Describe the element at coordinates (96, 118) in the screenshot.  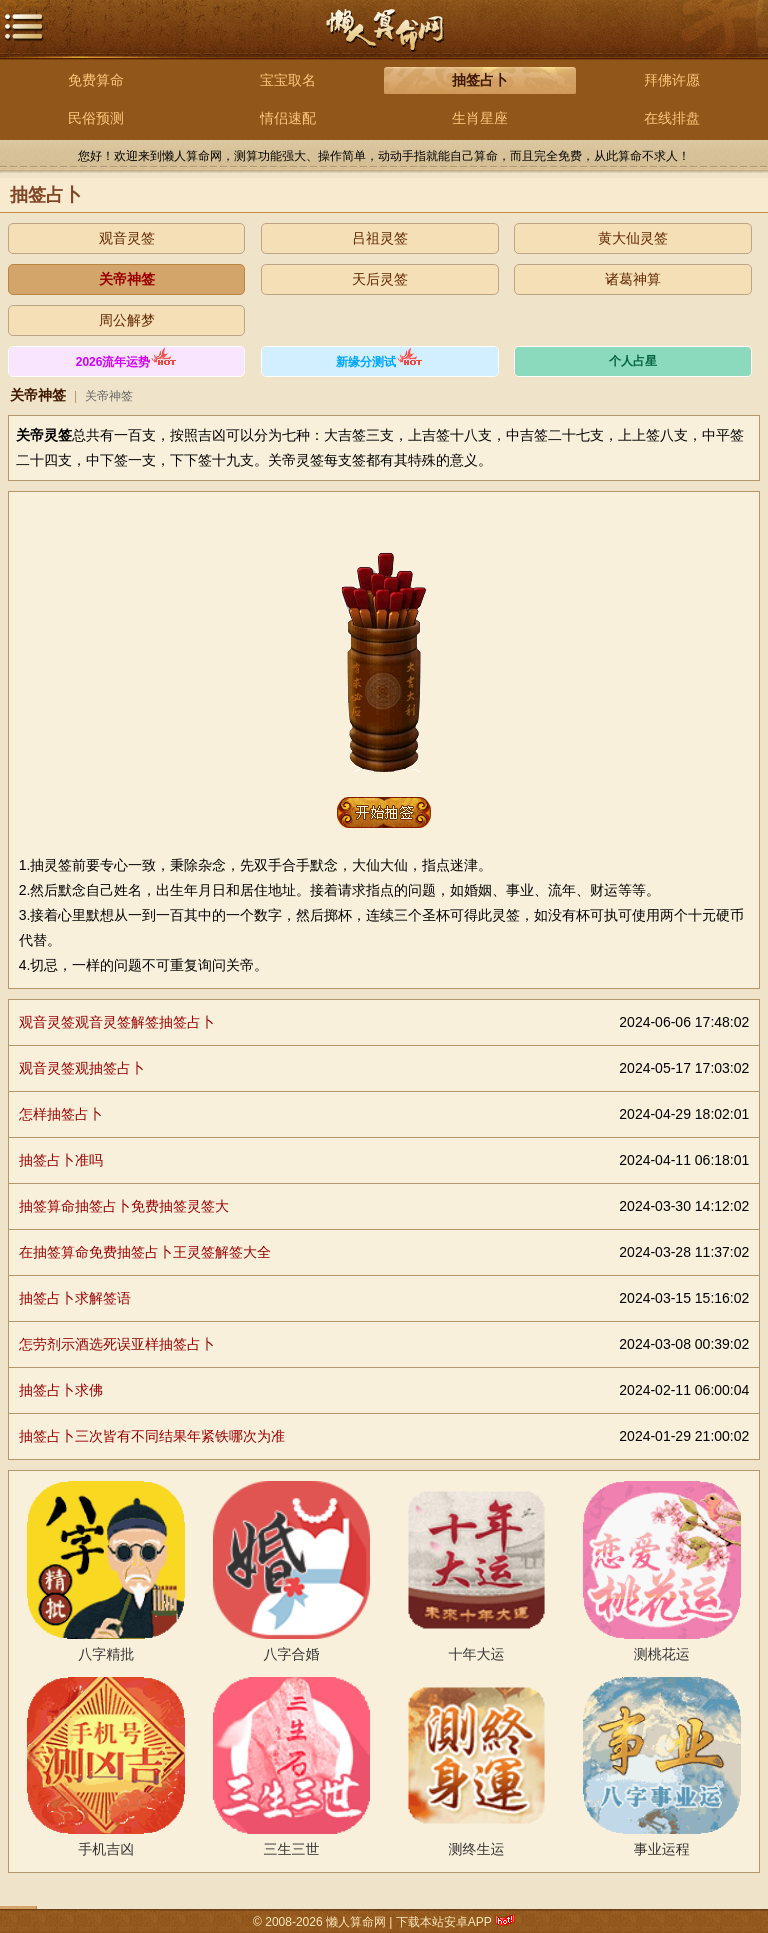
I see `民俗预测` at that location.